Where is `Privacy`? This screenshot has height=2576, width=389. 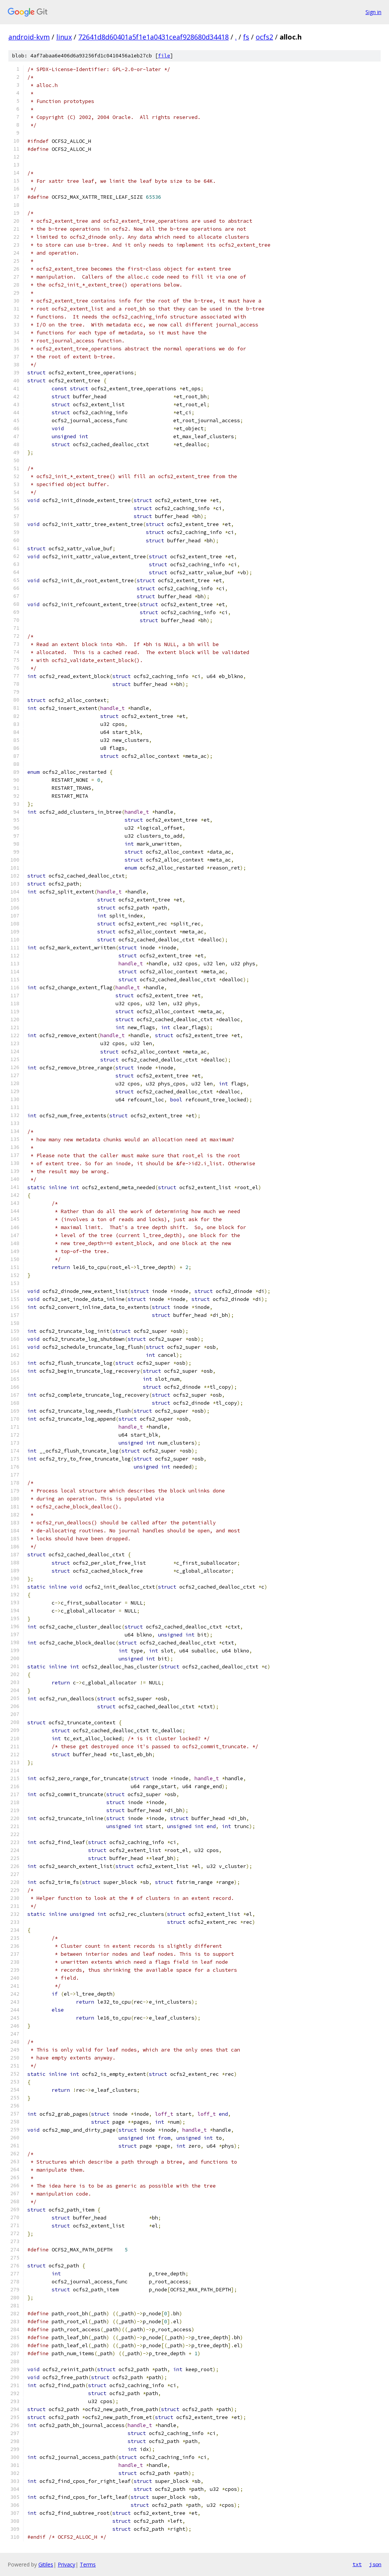 Privacy is located at coordinates (66, 2564).